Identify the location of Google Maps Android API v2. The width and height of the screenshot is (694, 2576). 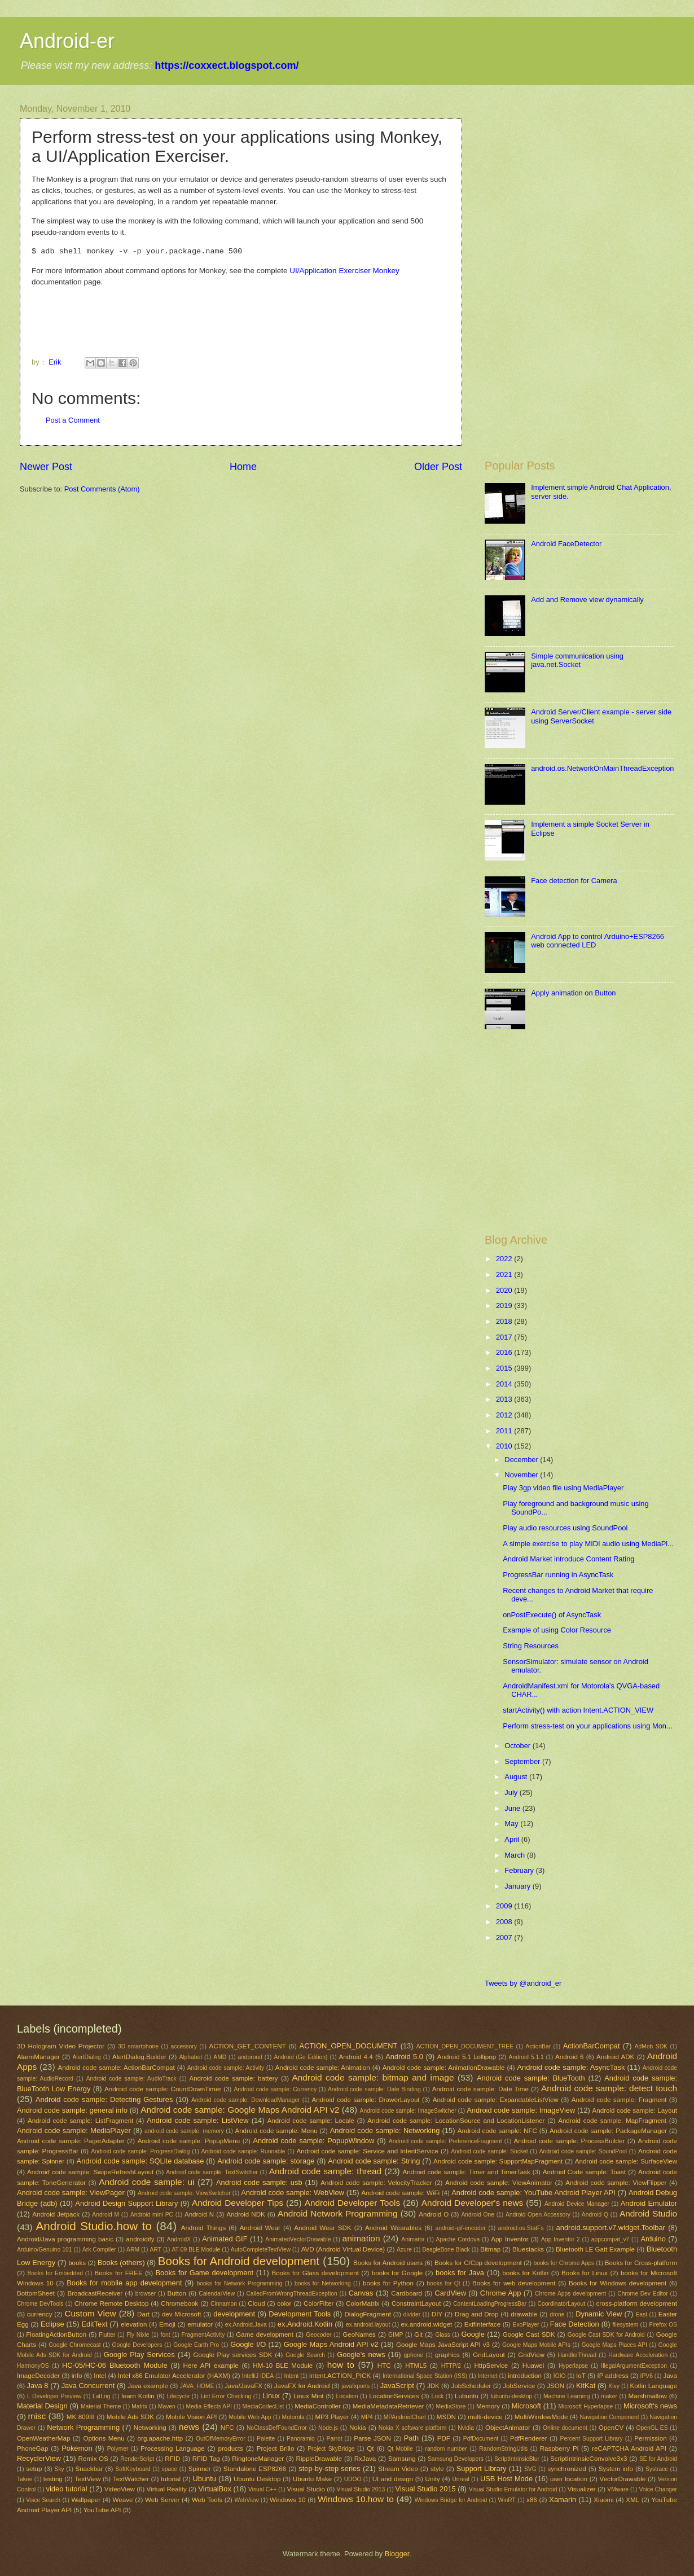
(331, 2344).